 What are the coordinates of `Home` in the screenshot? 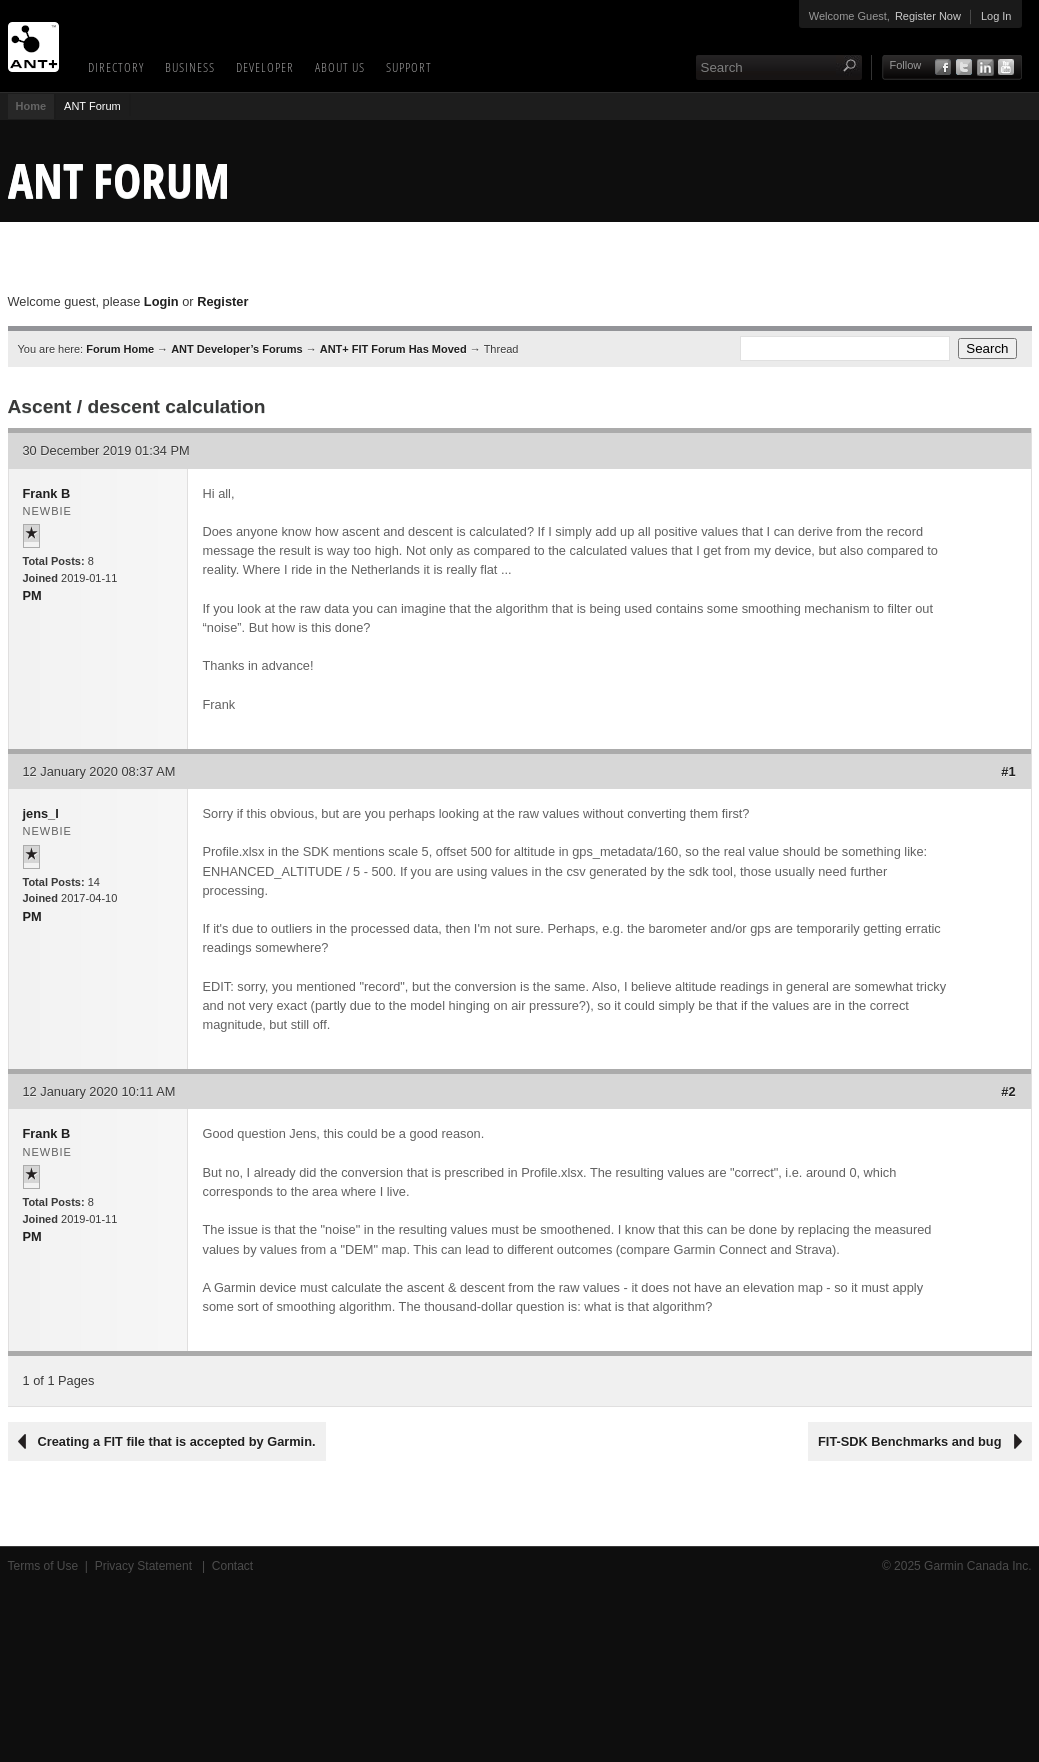 It's located at (31, 106).